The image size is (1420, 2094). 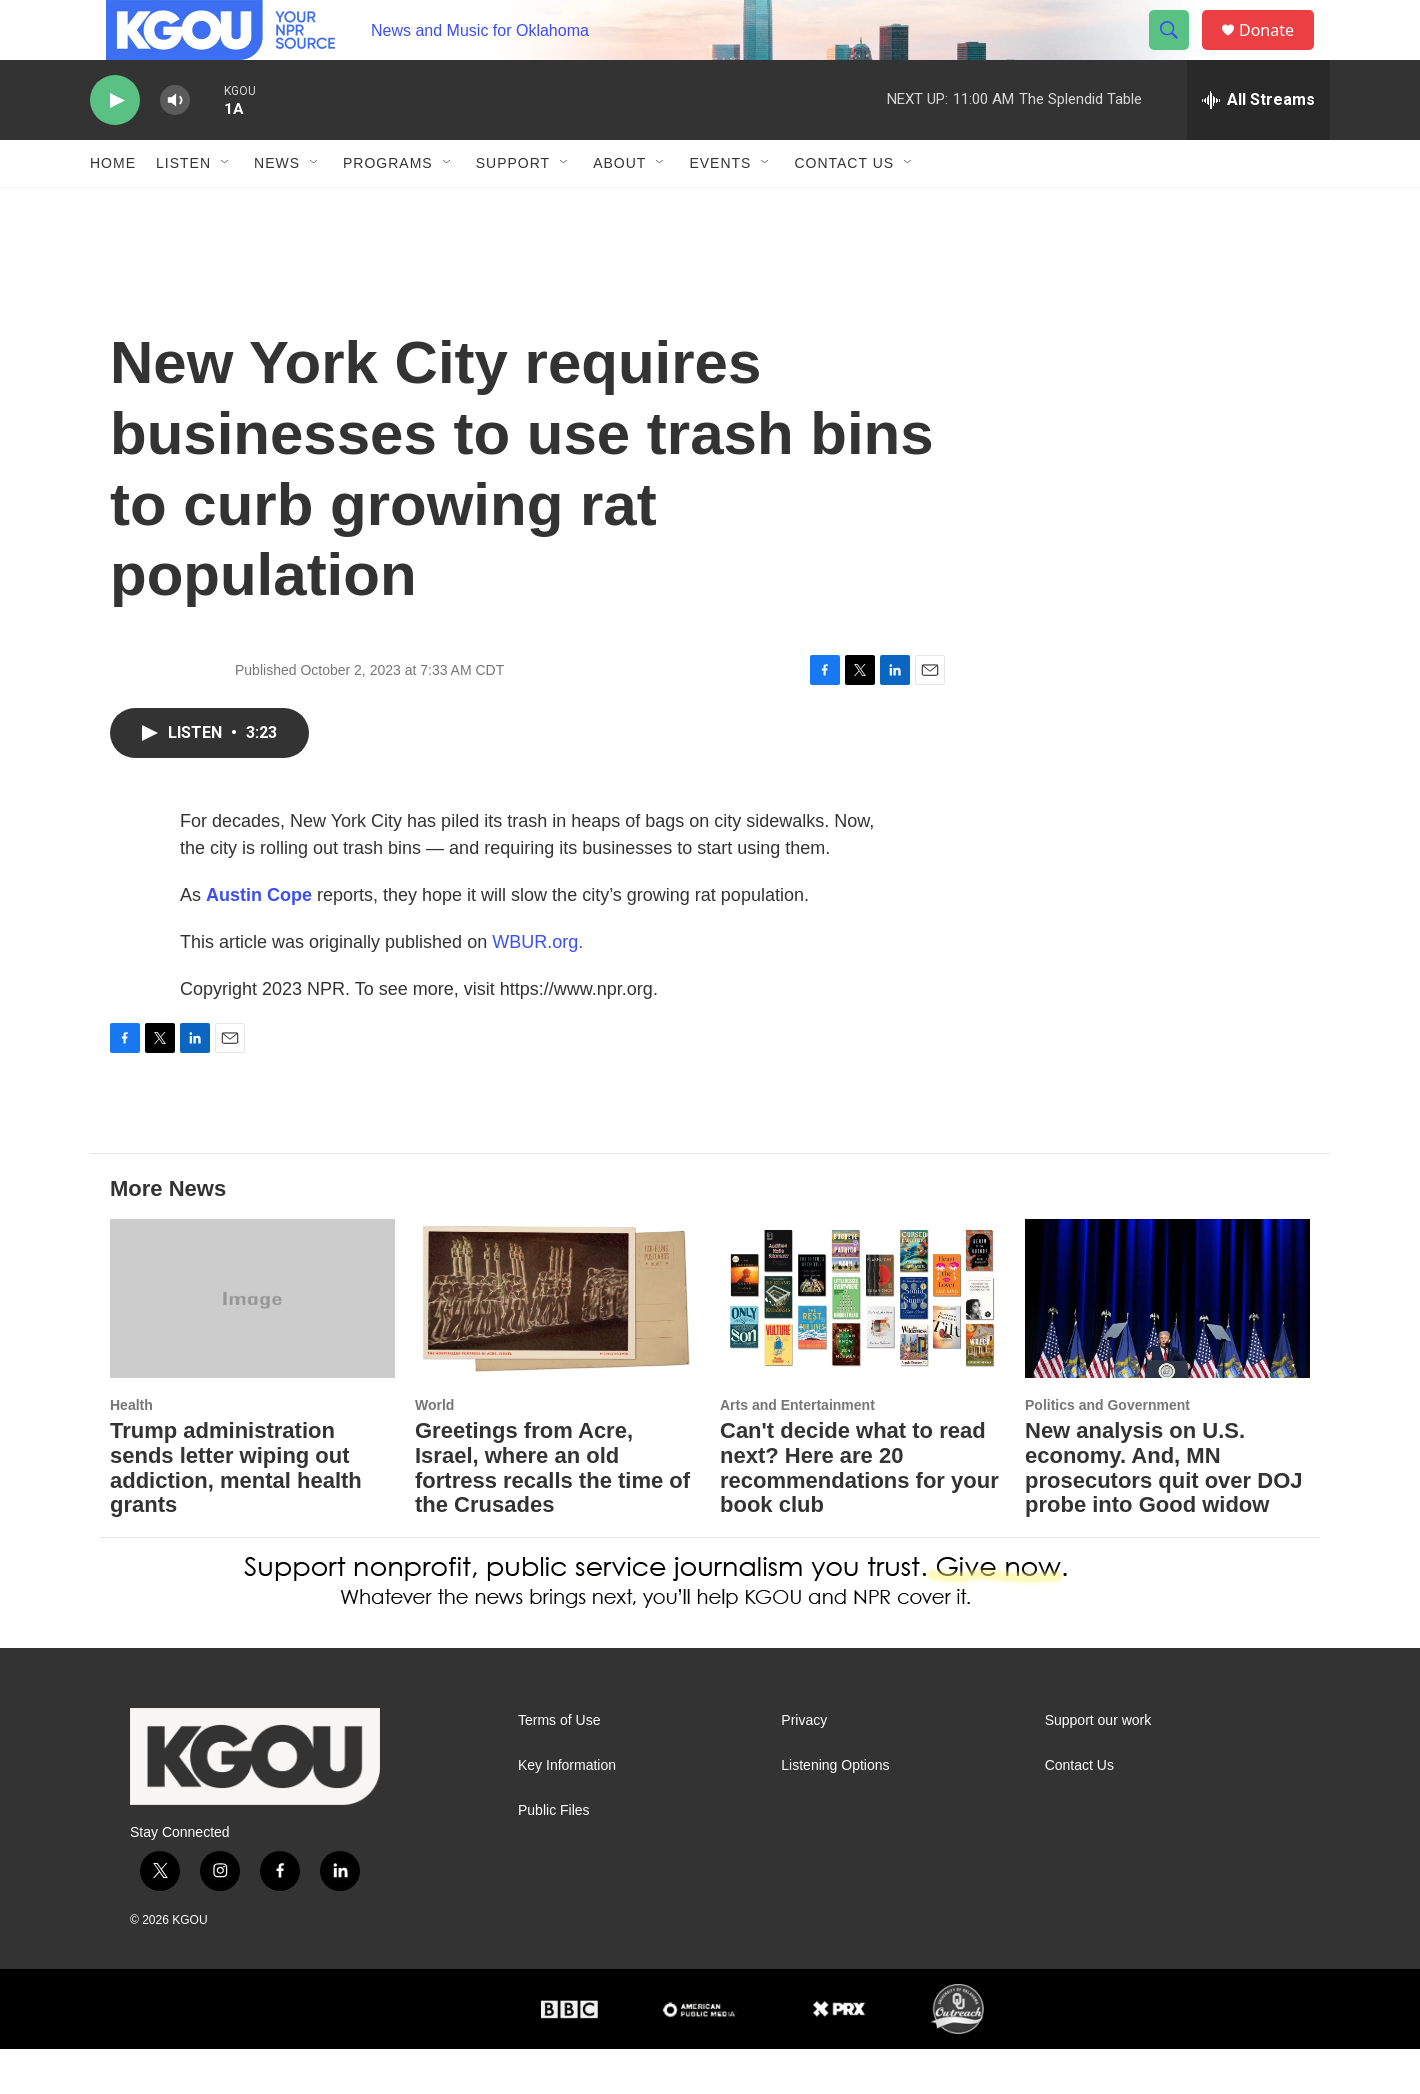 I want to click on Contact Us, so click(x=844, y=208).